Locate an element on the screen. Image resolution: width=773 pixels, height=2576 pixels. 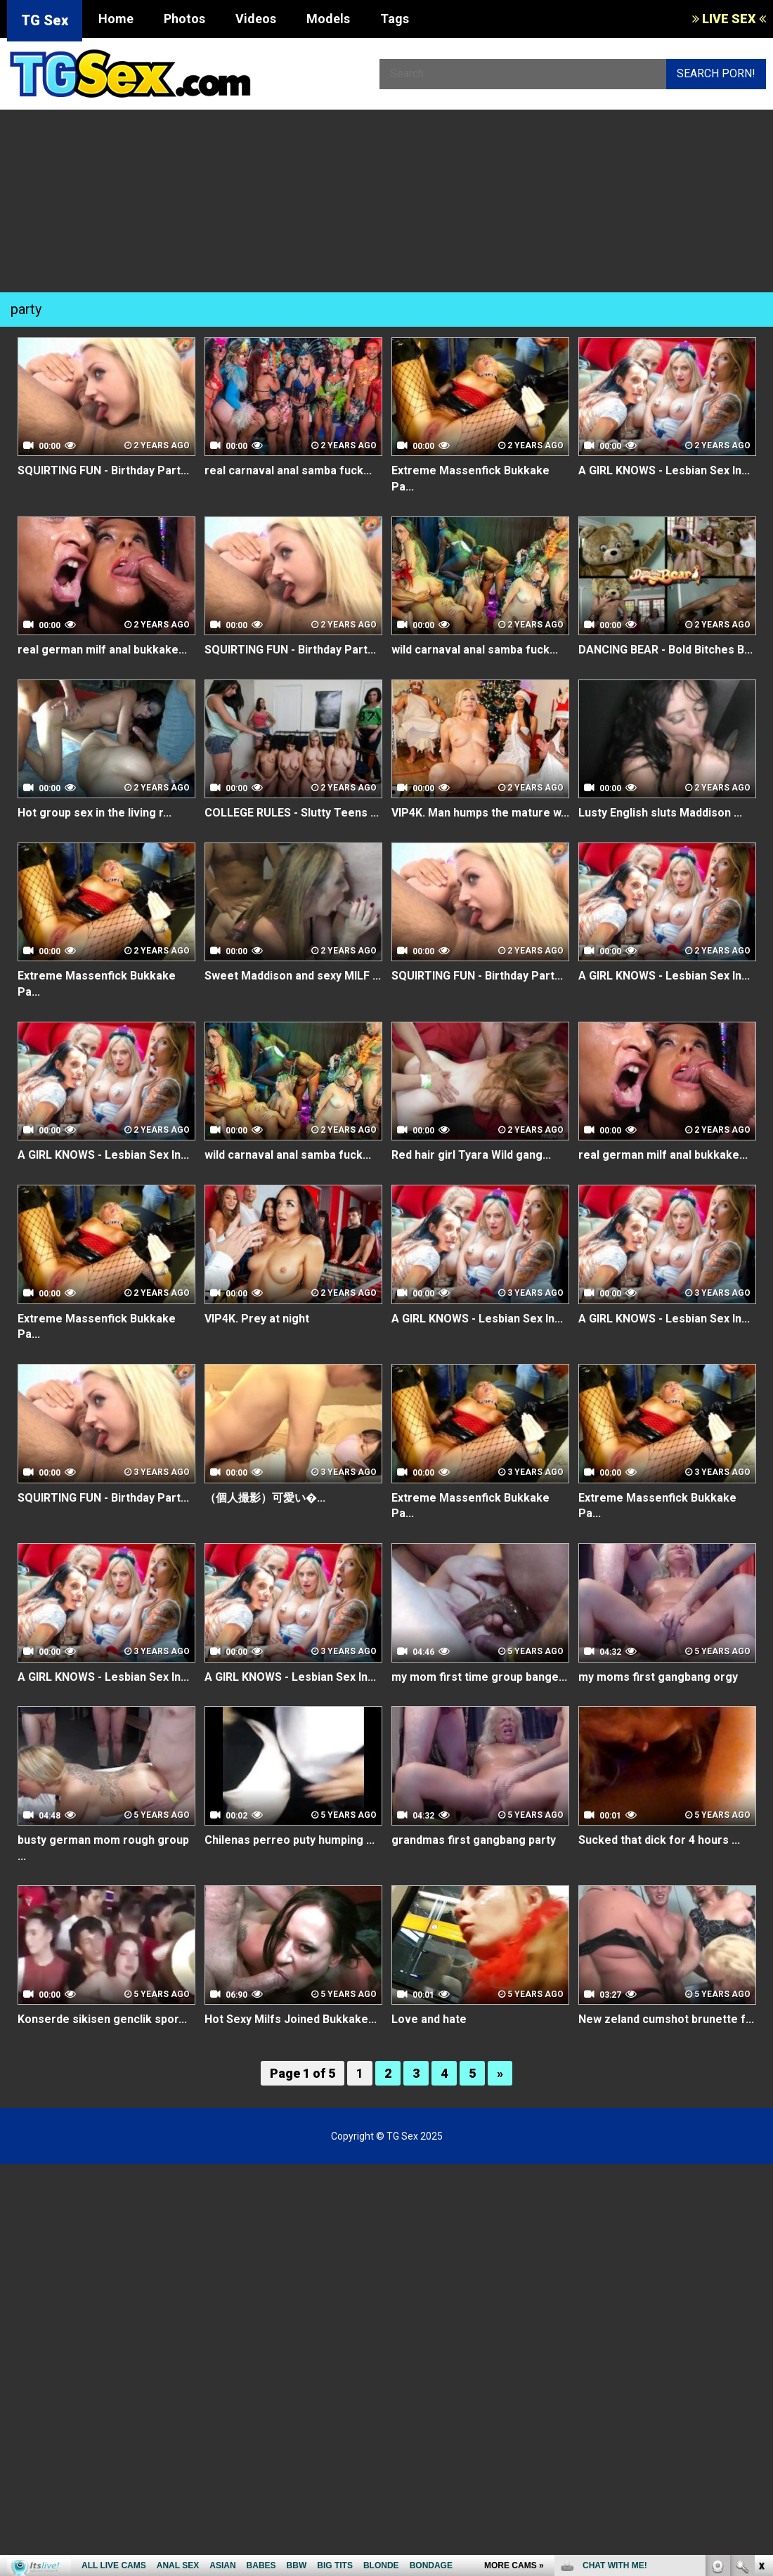
A GIRL KNOWS - Lesbian Sex In... is located at coordinates (663, 470).